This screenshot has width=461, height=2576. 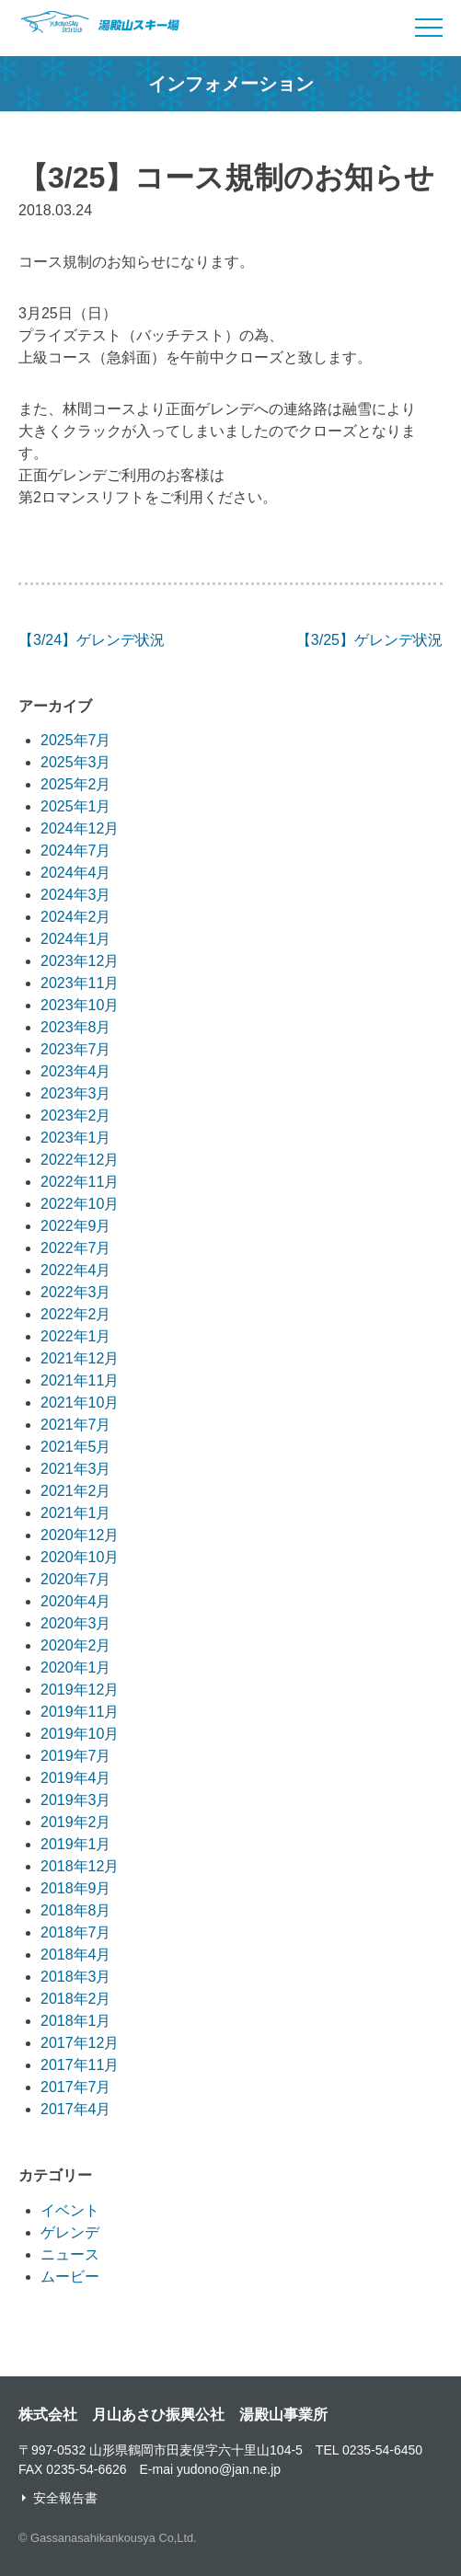 What do you see at coordinates (79, 1358) in the screenshot?
I see `2021年12月` at bounding box center [79, 1358].